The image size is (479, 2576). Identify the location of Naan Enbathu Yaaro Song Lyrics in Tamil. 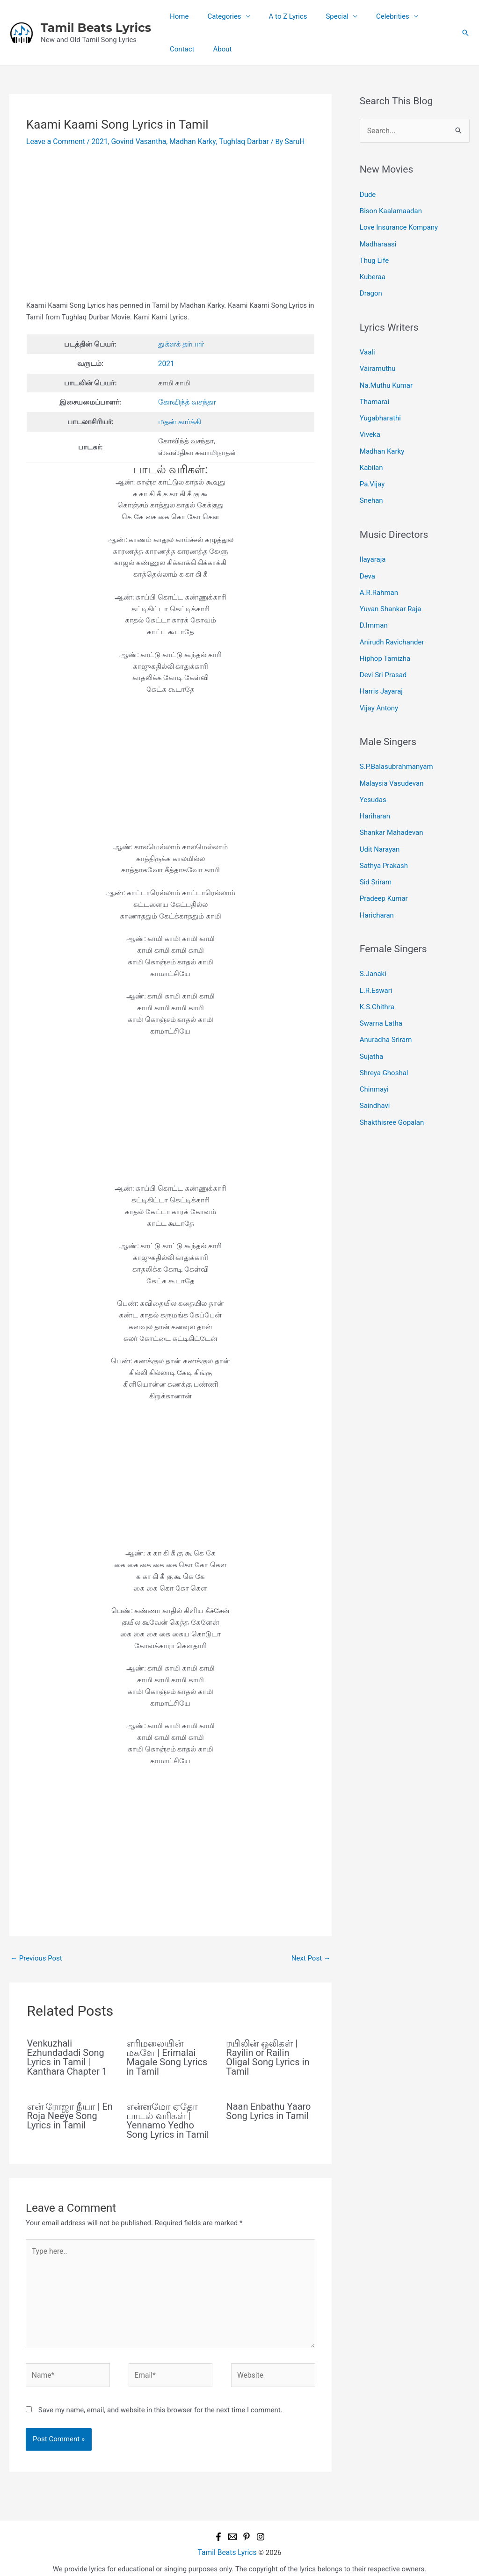
(268, 2108).